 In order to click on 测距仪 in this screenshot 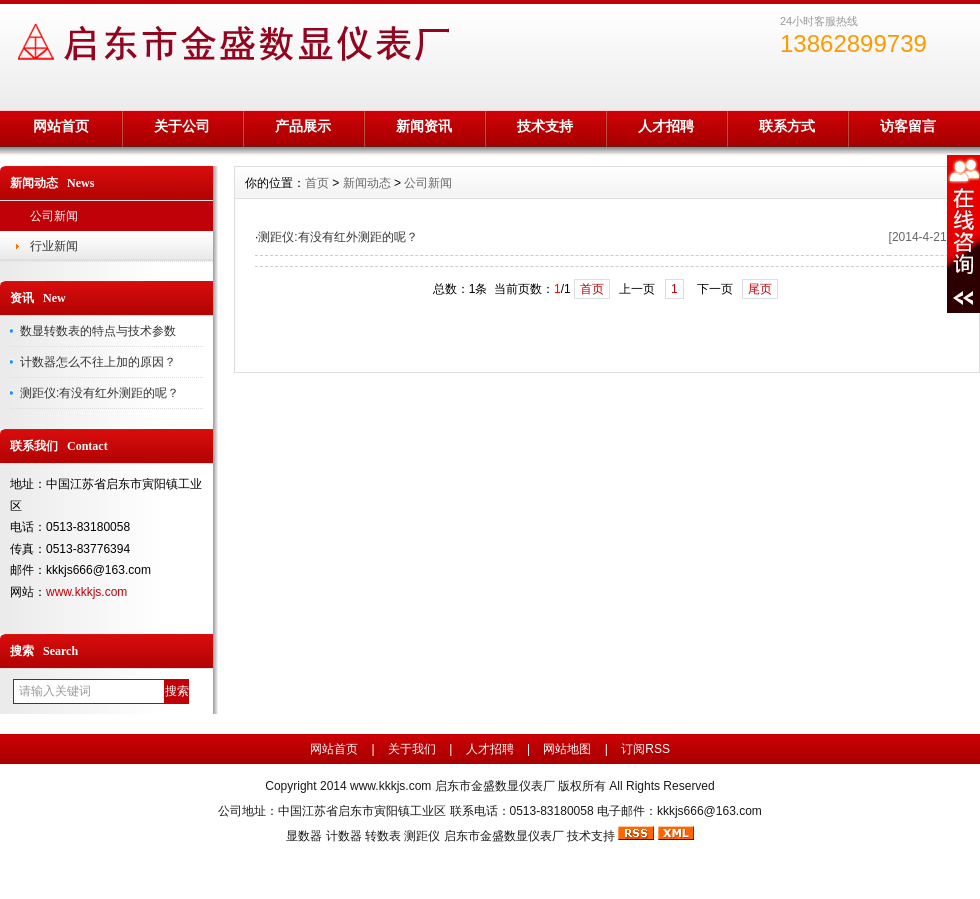, I will do `click(422, 836)`.